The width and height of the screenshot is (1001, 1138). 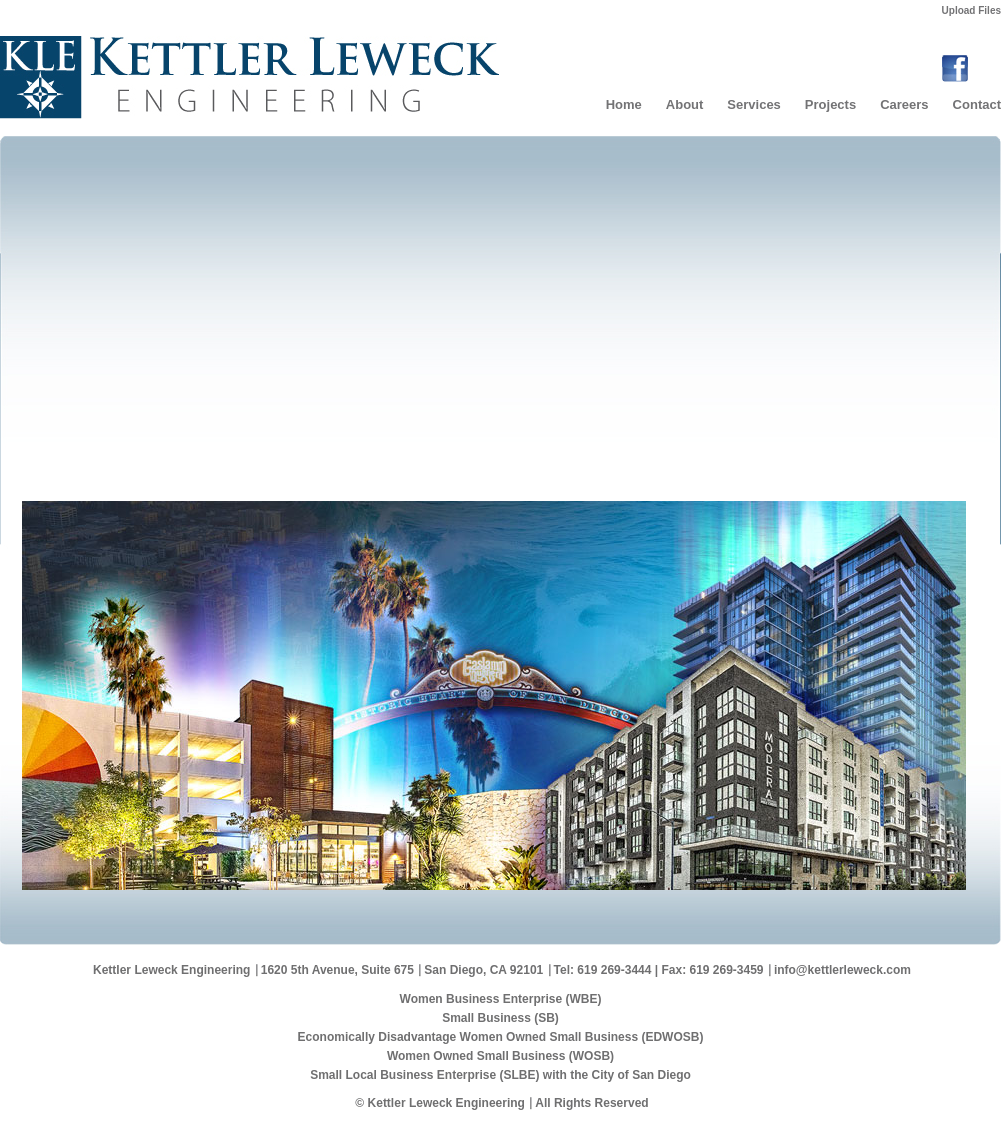 I want to click on Home, so click(x=624, y=104).